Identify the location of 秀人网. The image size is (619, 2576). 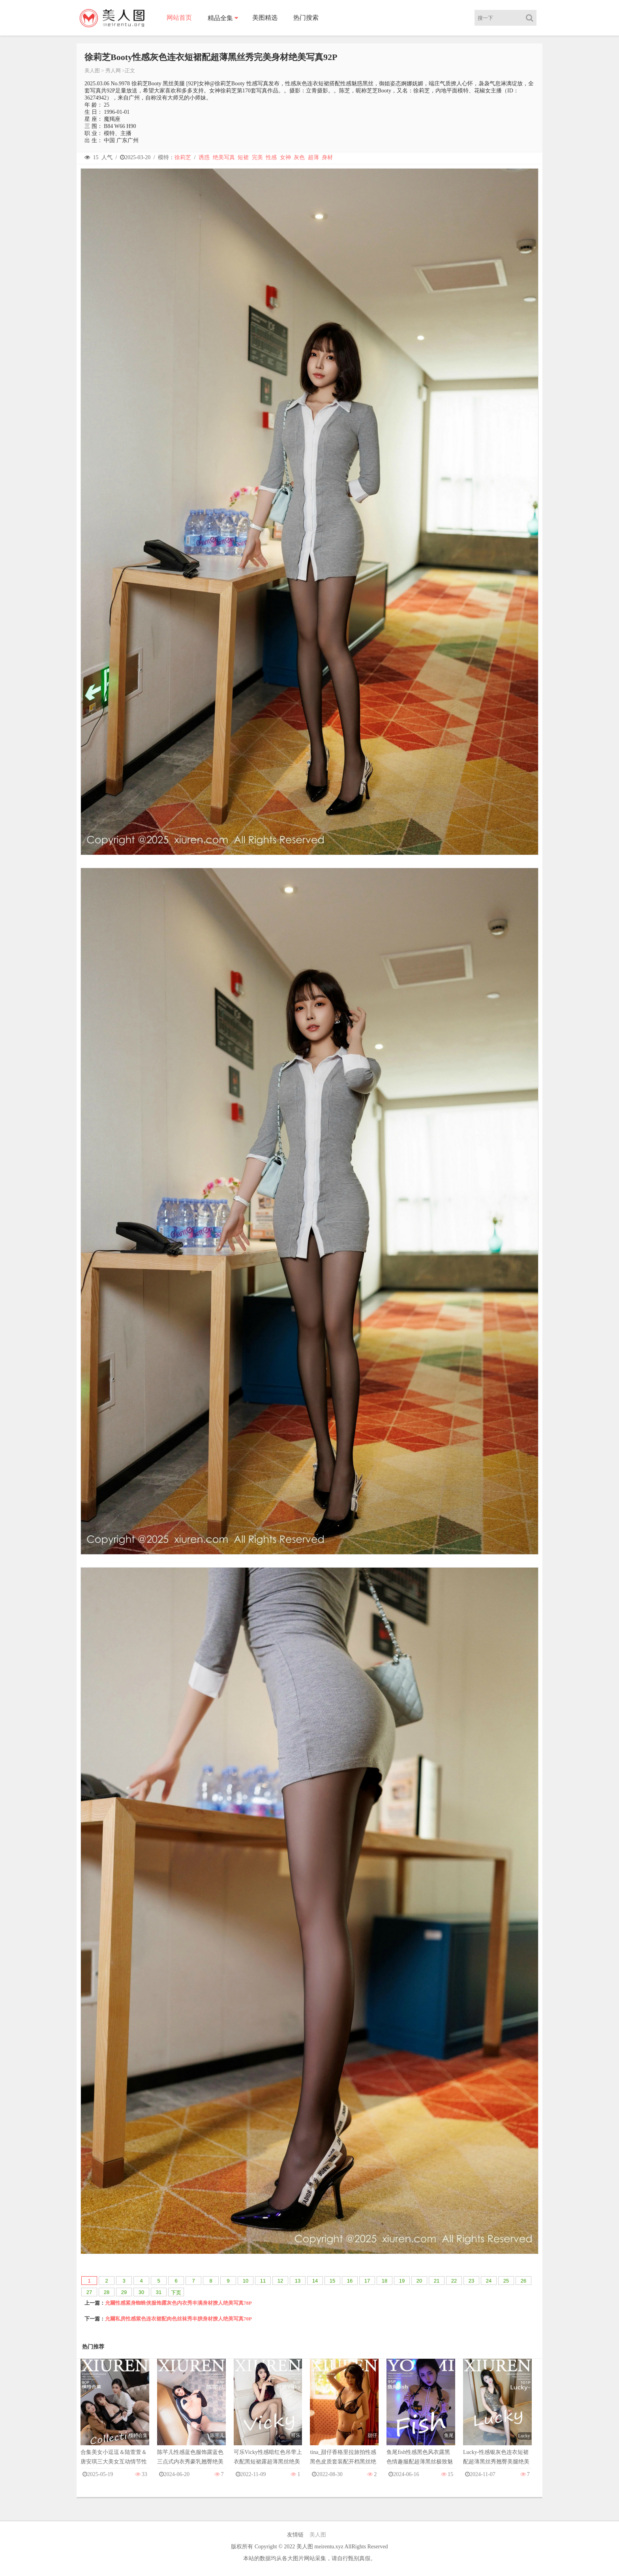
(113, 70).